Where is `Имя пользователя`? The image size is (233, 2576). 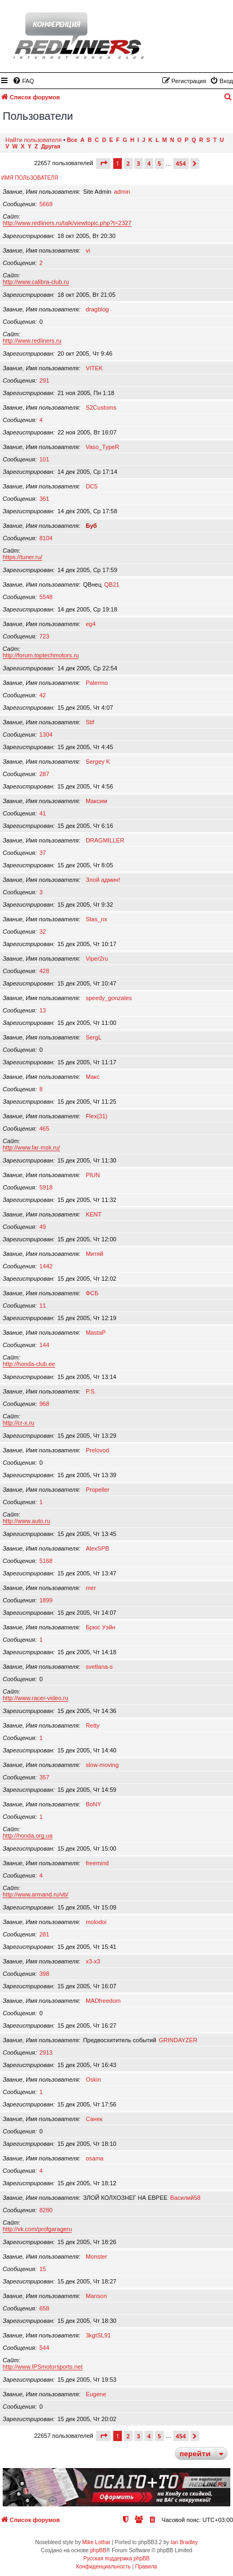 Имя пользователя is located at coordinates (29, 178).